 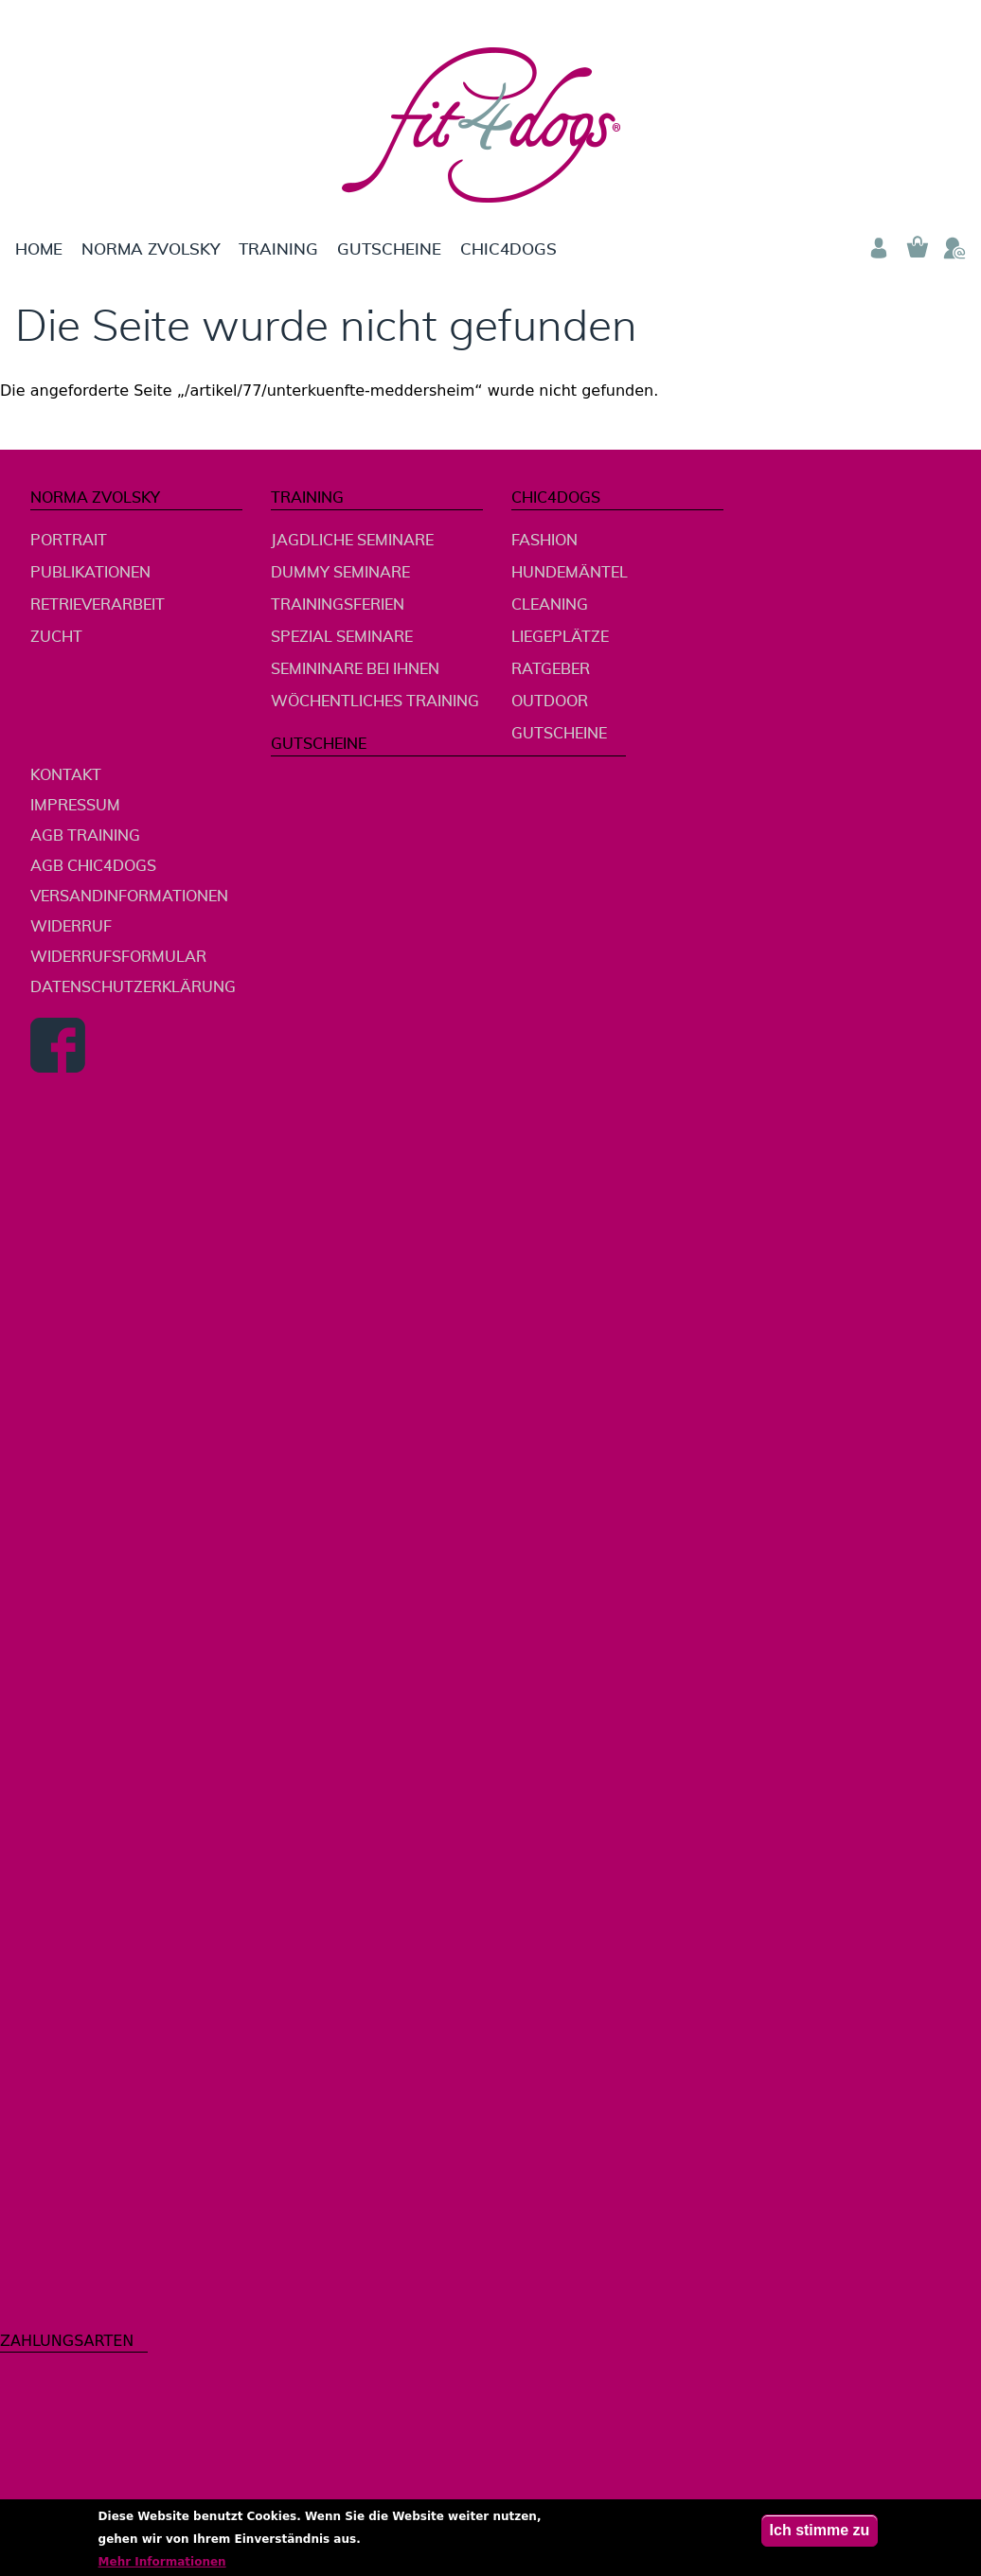 What do you see at coordinates (549, 701) in the screenshot?
I see `Outdoor` at bounding box center [549, 701].